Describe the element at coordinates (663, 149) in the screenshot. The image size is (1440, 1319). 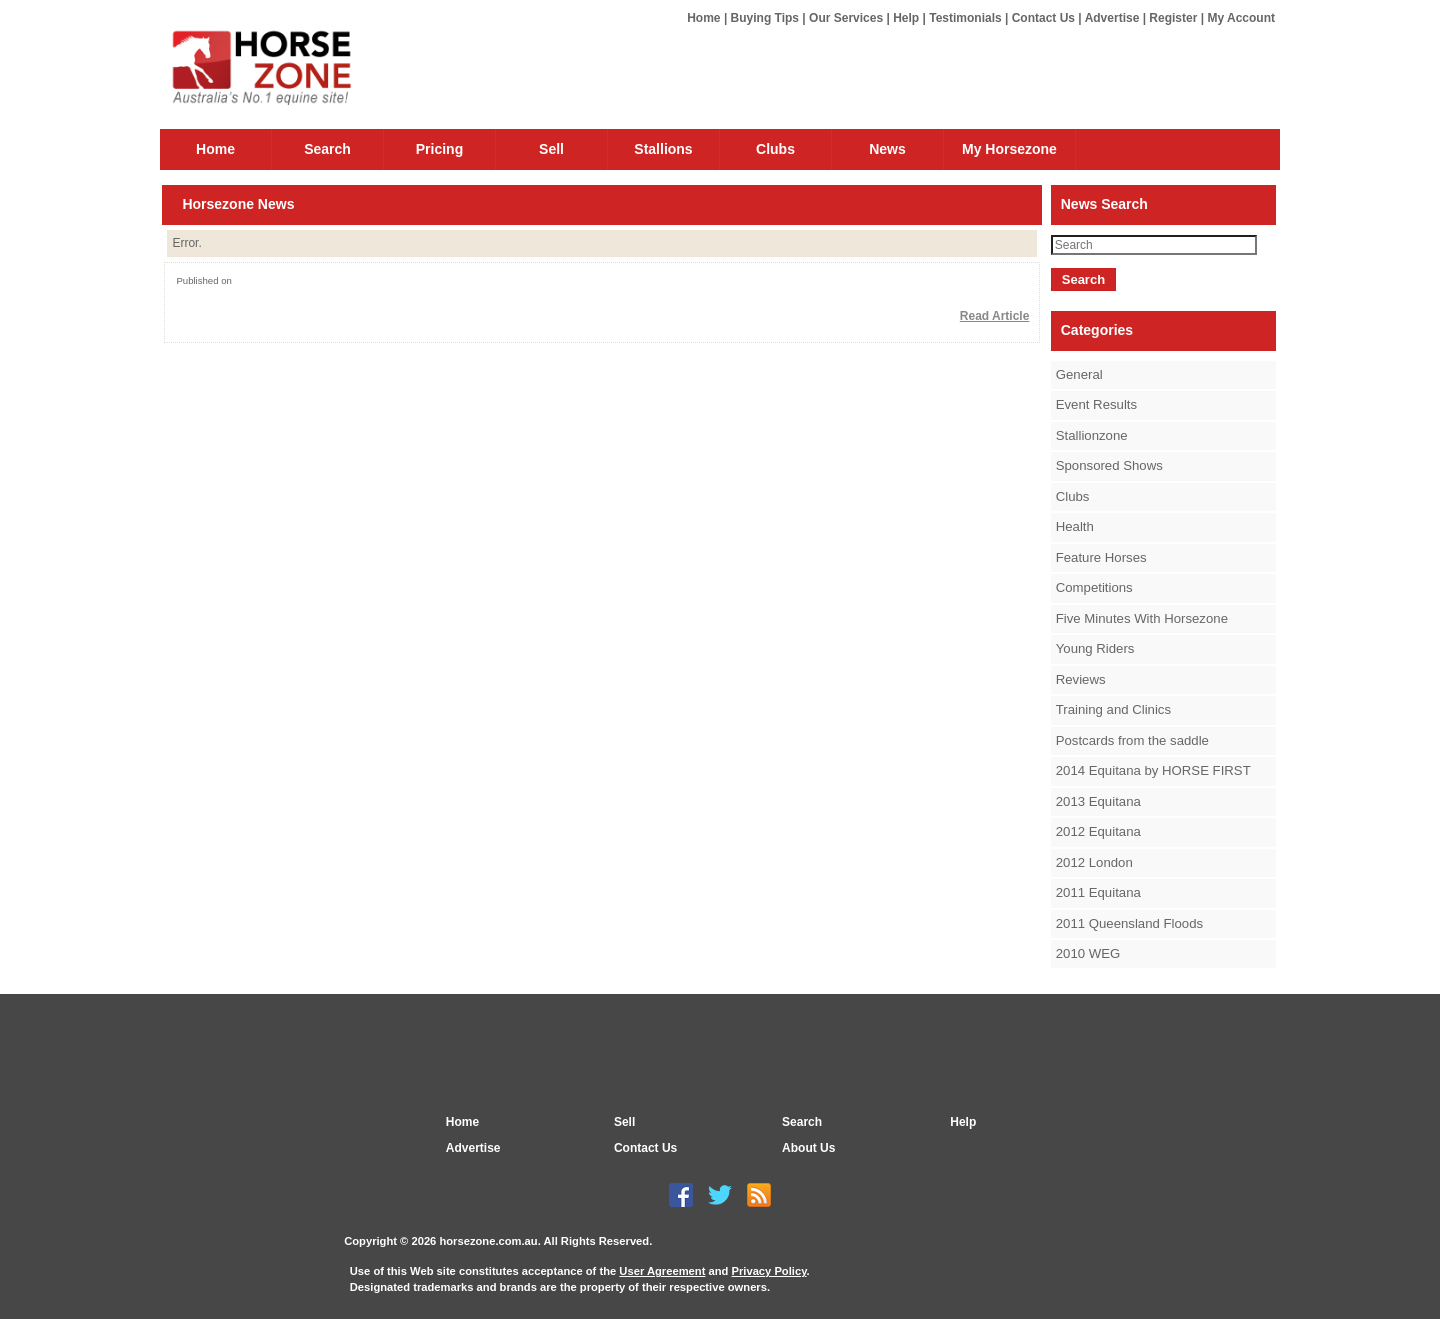
I see `Stallions` at that location.